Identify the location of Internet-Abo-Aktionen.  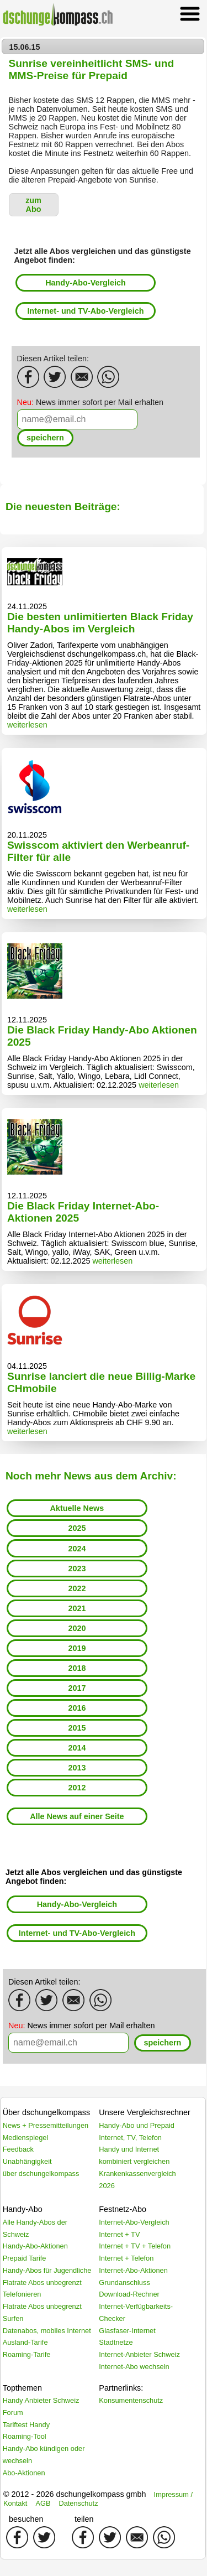
(133, 2270).